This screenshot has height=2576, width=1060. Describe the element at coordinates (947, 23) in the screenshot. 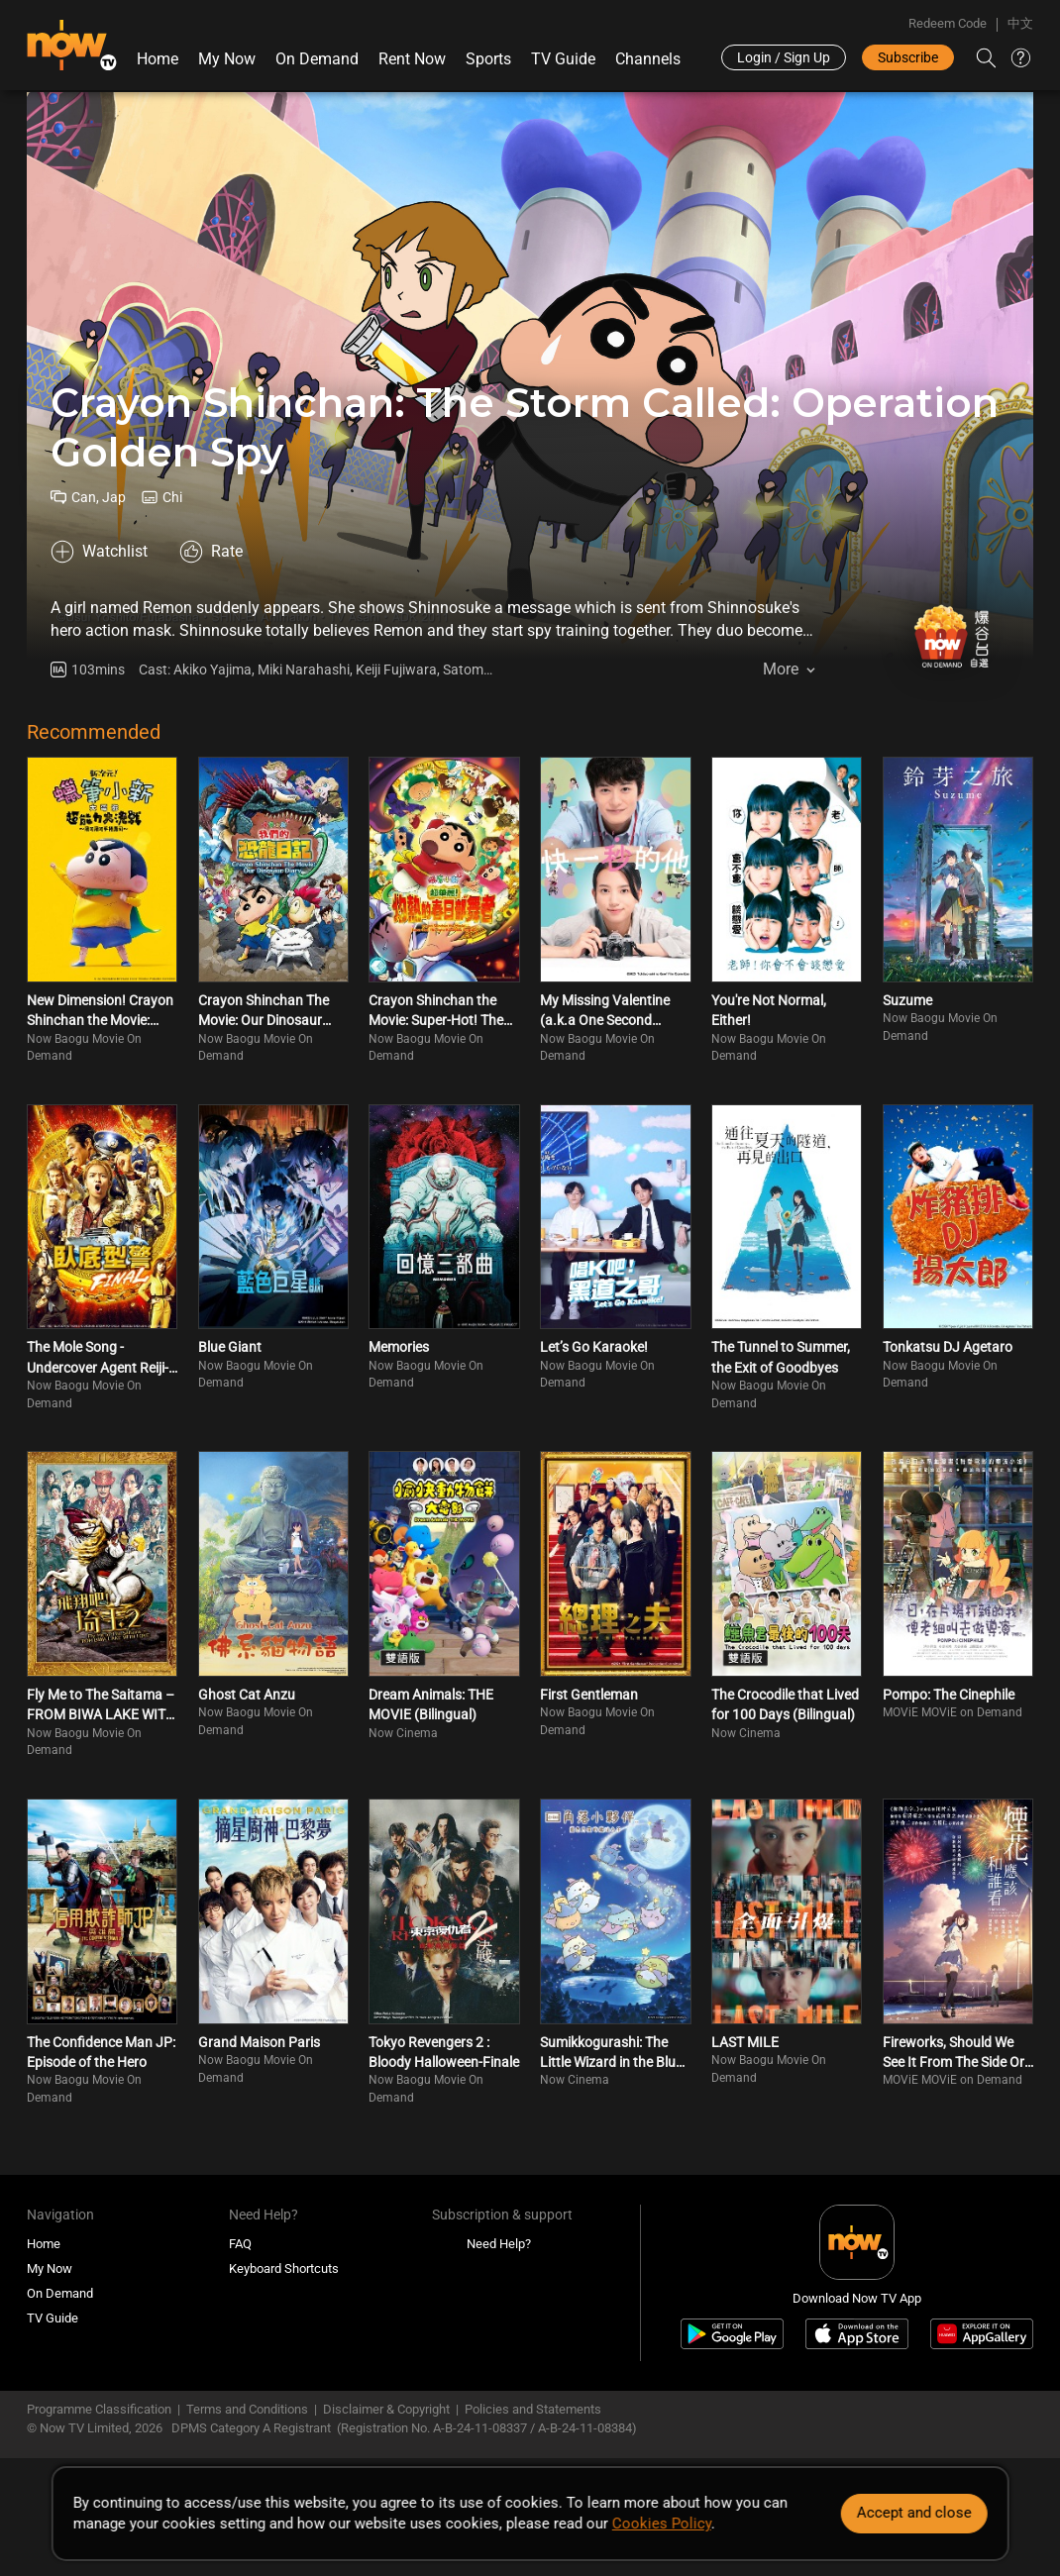

I see `Redeem Code` at that location.